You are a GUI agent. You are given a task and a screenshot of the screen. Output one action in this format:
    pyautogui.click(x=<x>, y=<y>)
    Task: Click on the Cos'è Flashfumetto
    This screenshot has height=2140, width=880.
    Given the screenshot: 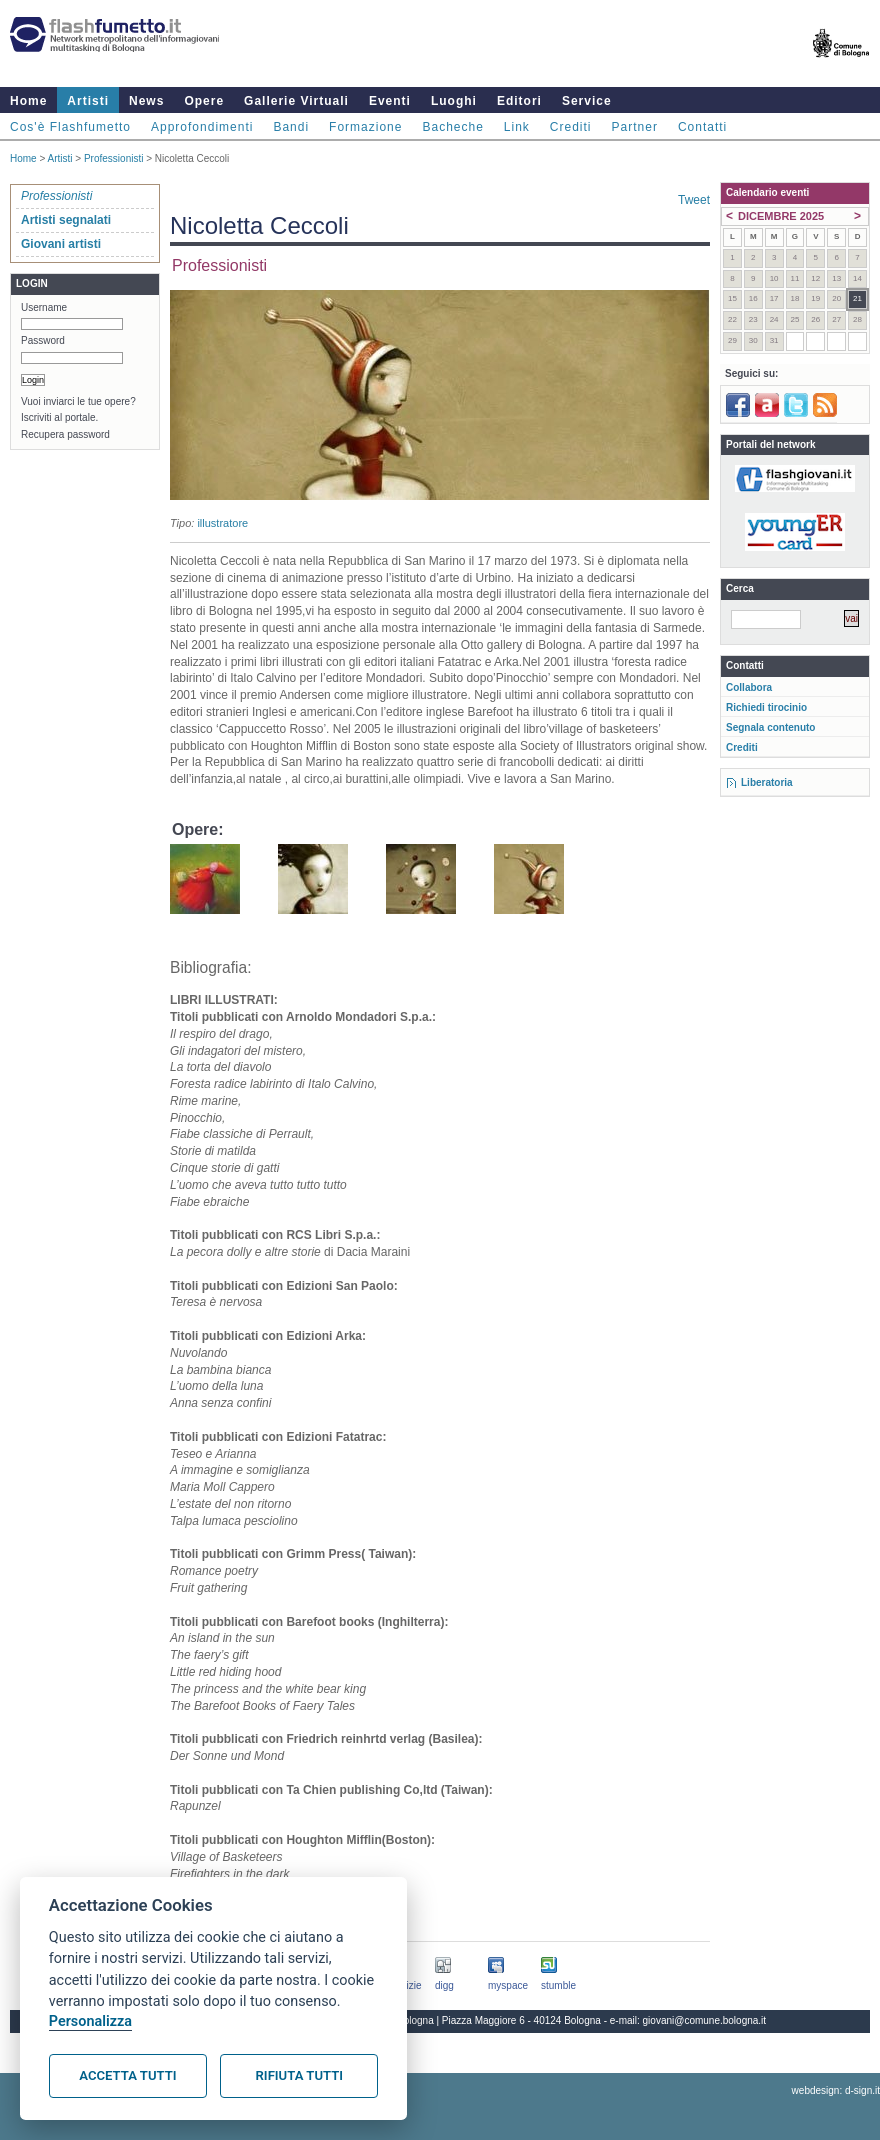 What is the action you would take?
    pyautogui.click(x=70, y=127)
    